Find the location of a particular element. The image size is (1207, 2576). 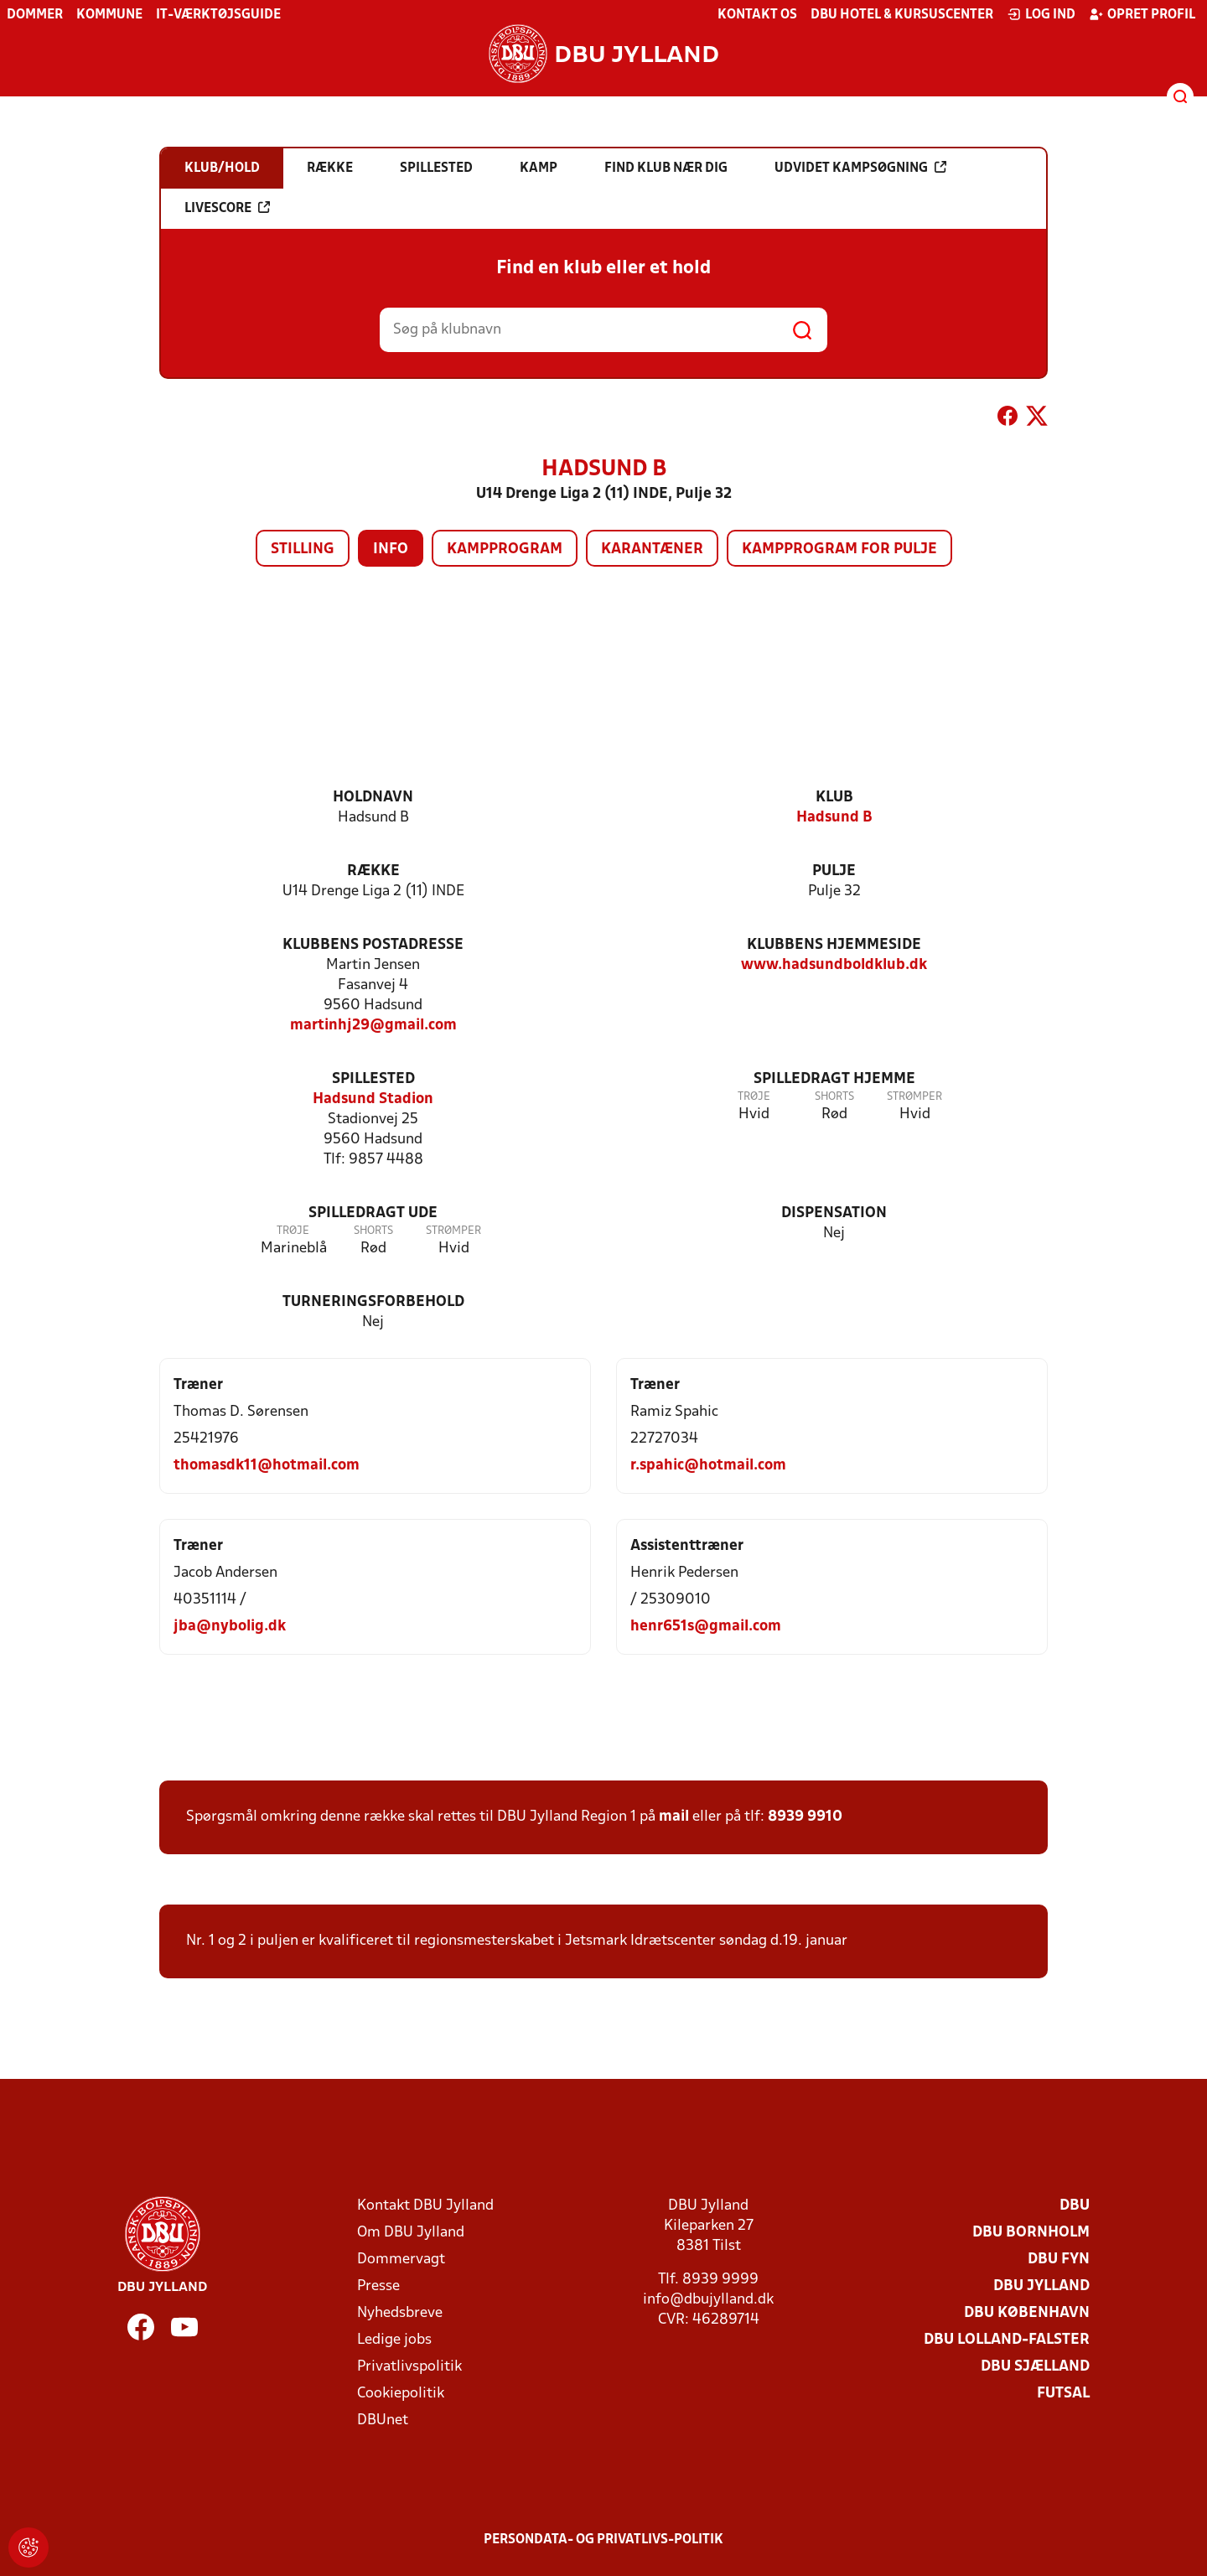

Dispensation is located at coordinates (834, 1213).